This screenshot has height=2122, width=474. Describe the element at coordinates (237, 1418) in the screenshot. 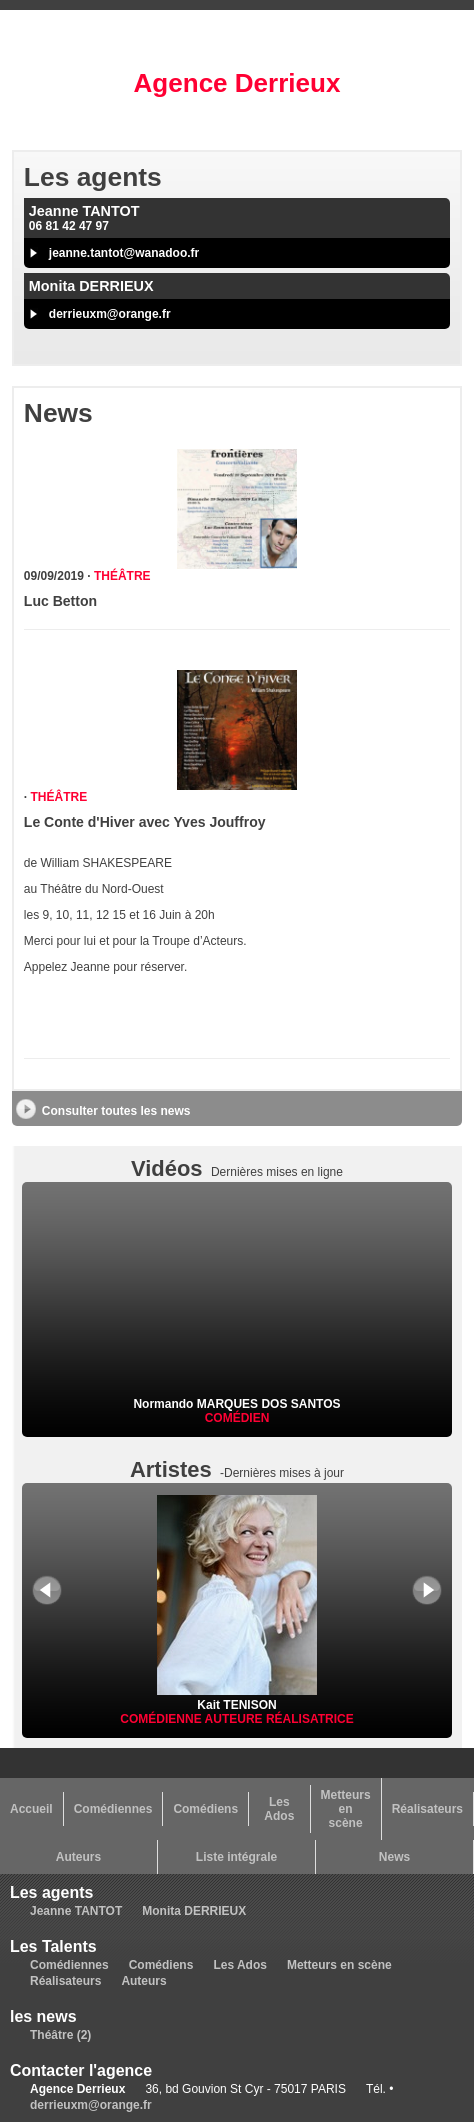

I see `Comédien` at that location.